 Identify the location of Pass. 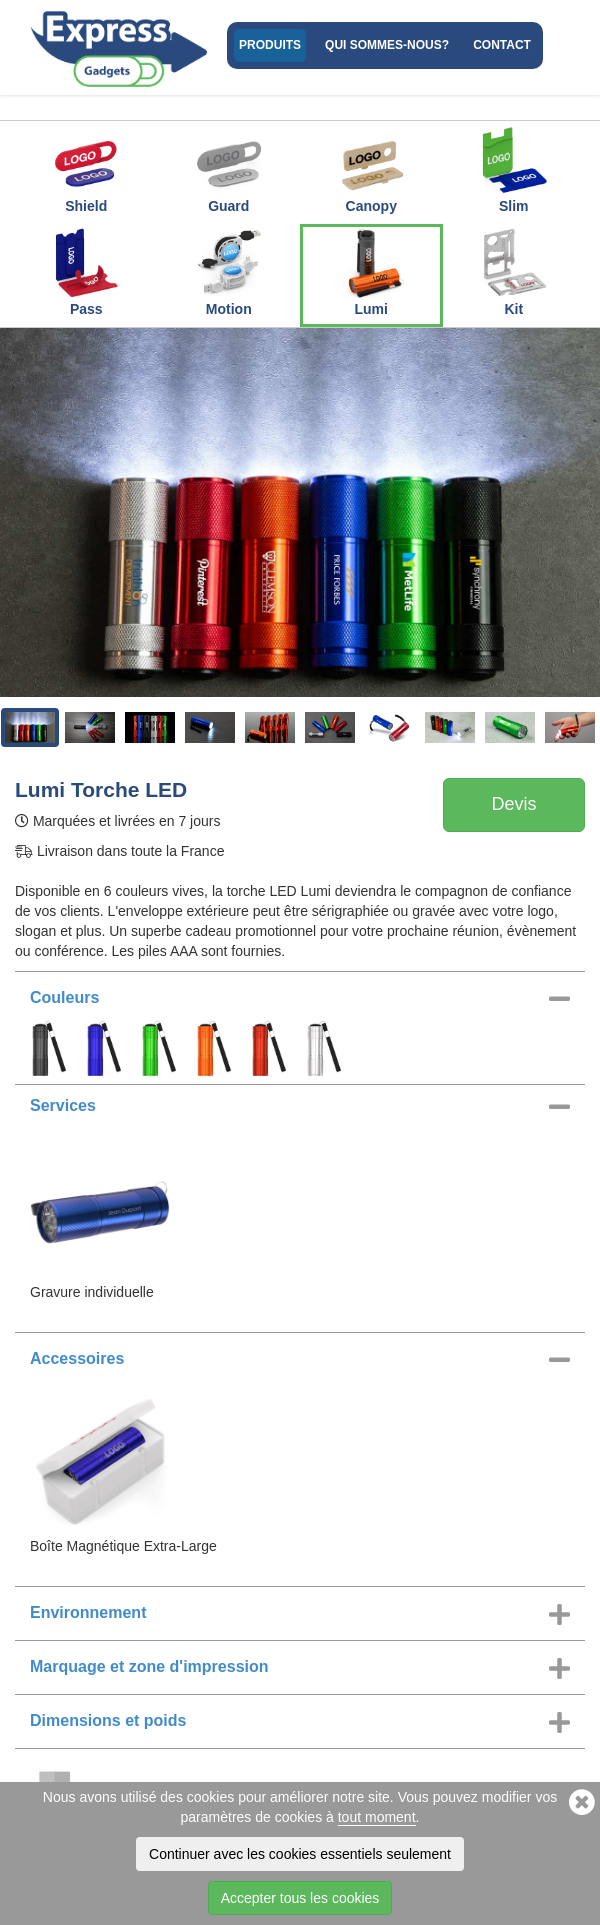
(86, 272).